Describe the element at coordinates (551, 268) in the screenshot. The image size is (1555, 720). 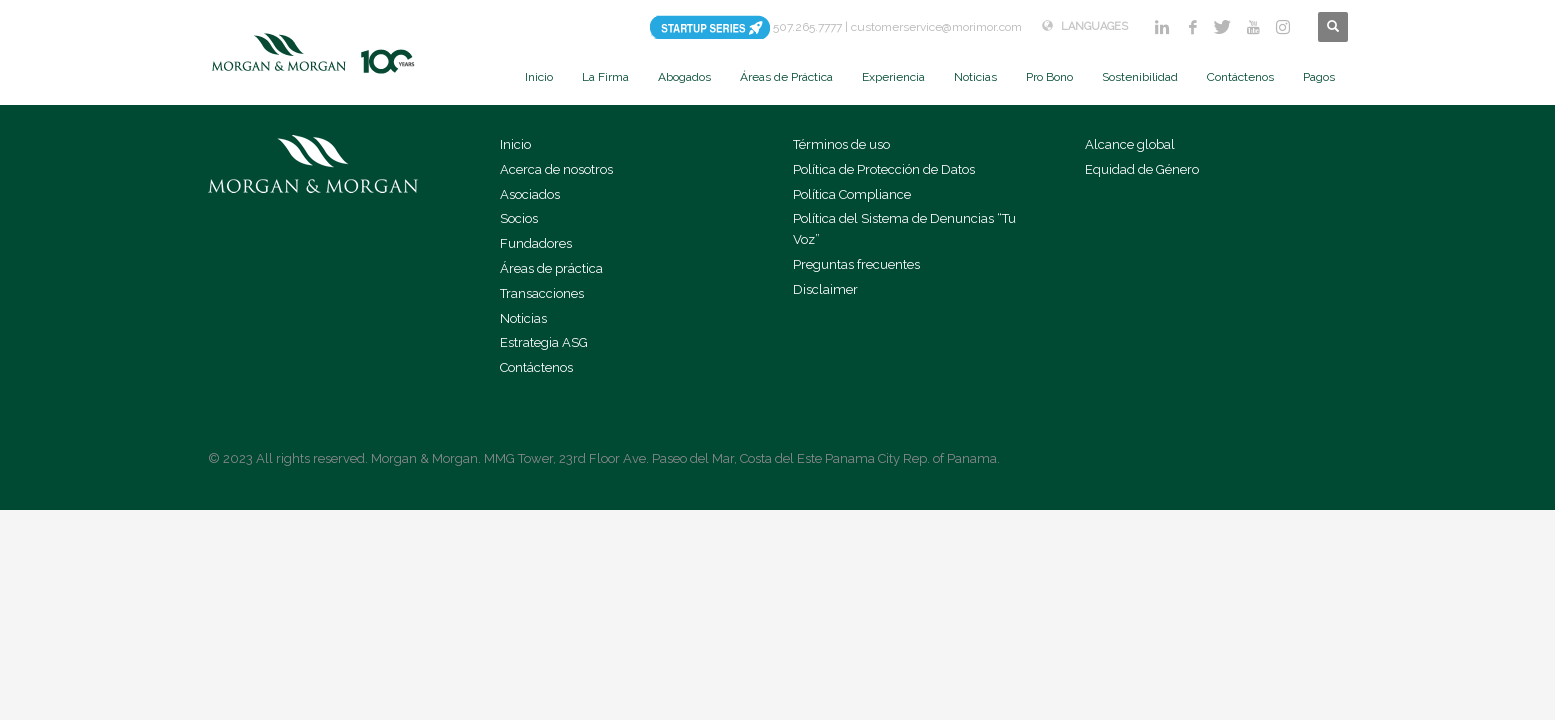
I see `Áreas de práctica` at that location.